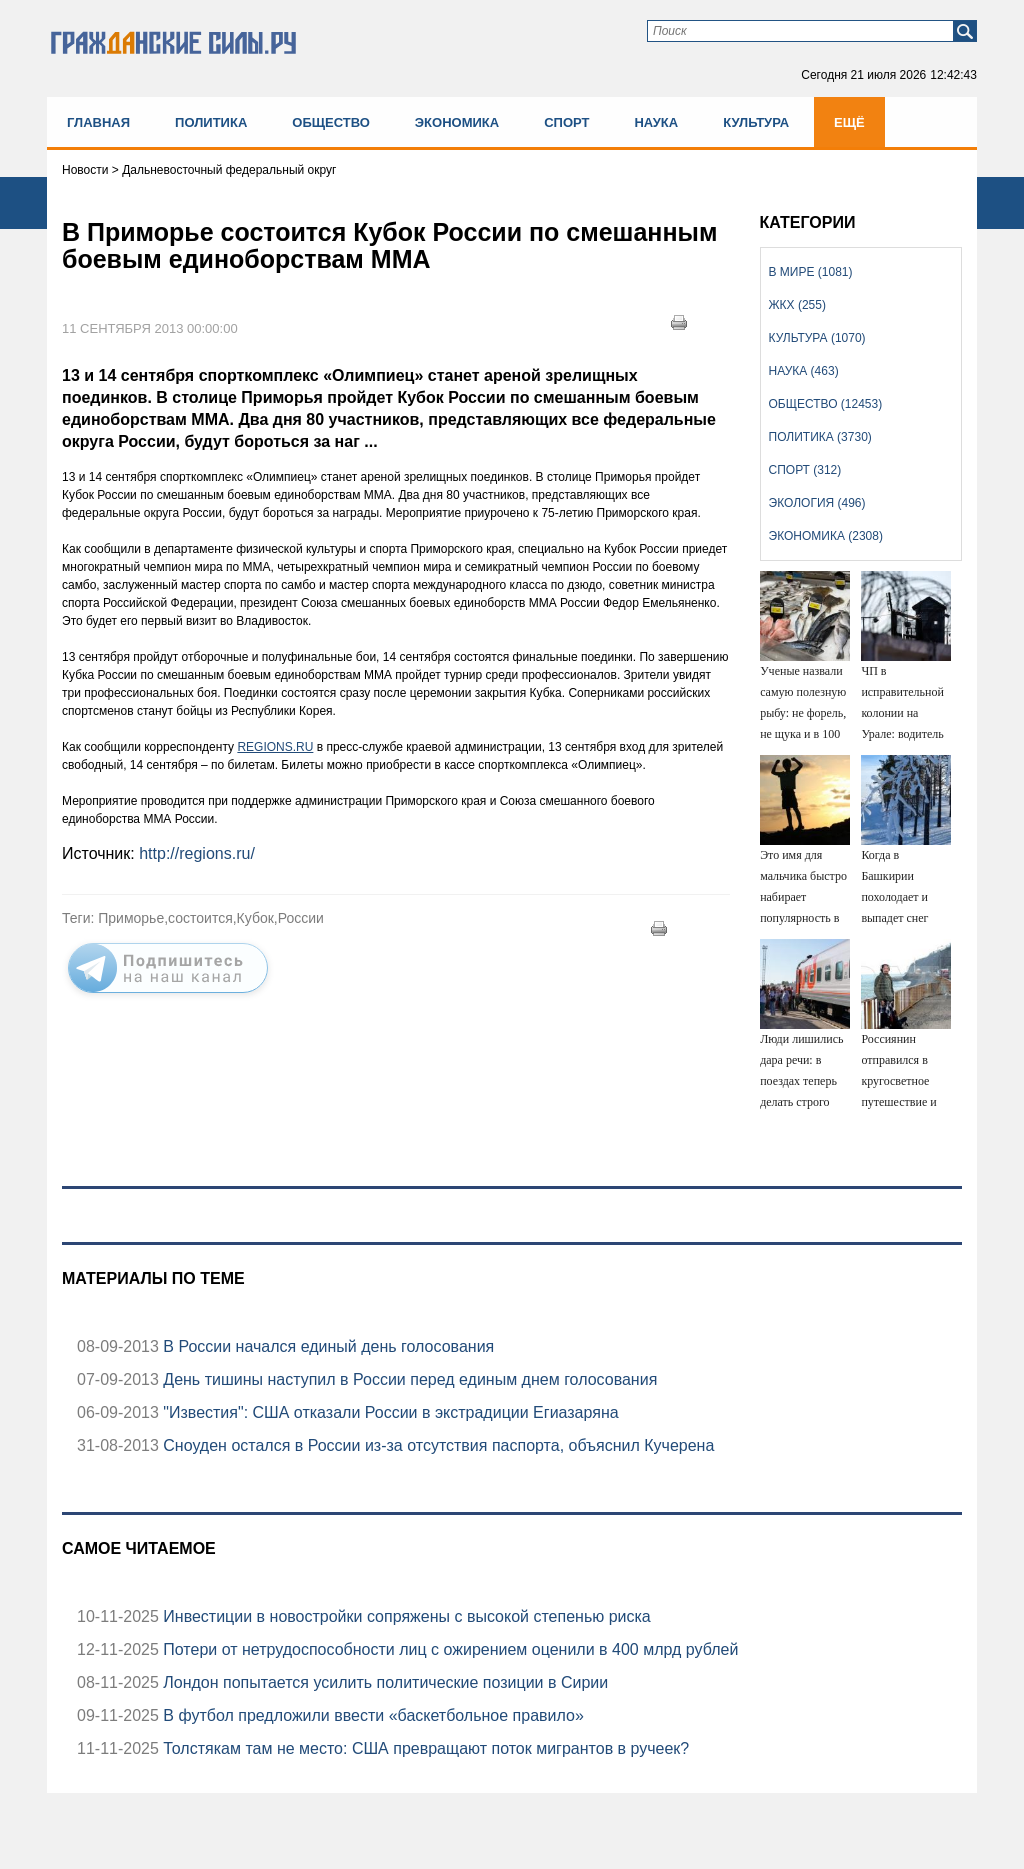 The image size is (1024, 1869). What do you see at coordinates (457, 122) in the screenshot?
I see `Экономика` at bounding box center [457, 122].